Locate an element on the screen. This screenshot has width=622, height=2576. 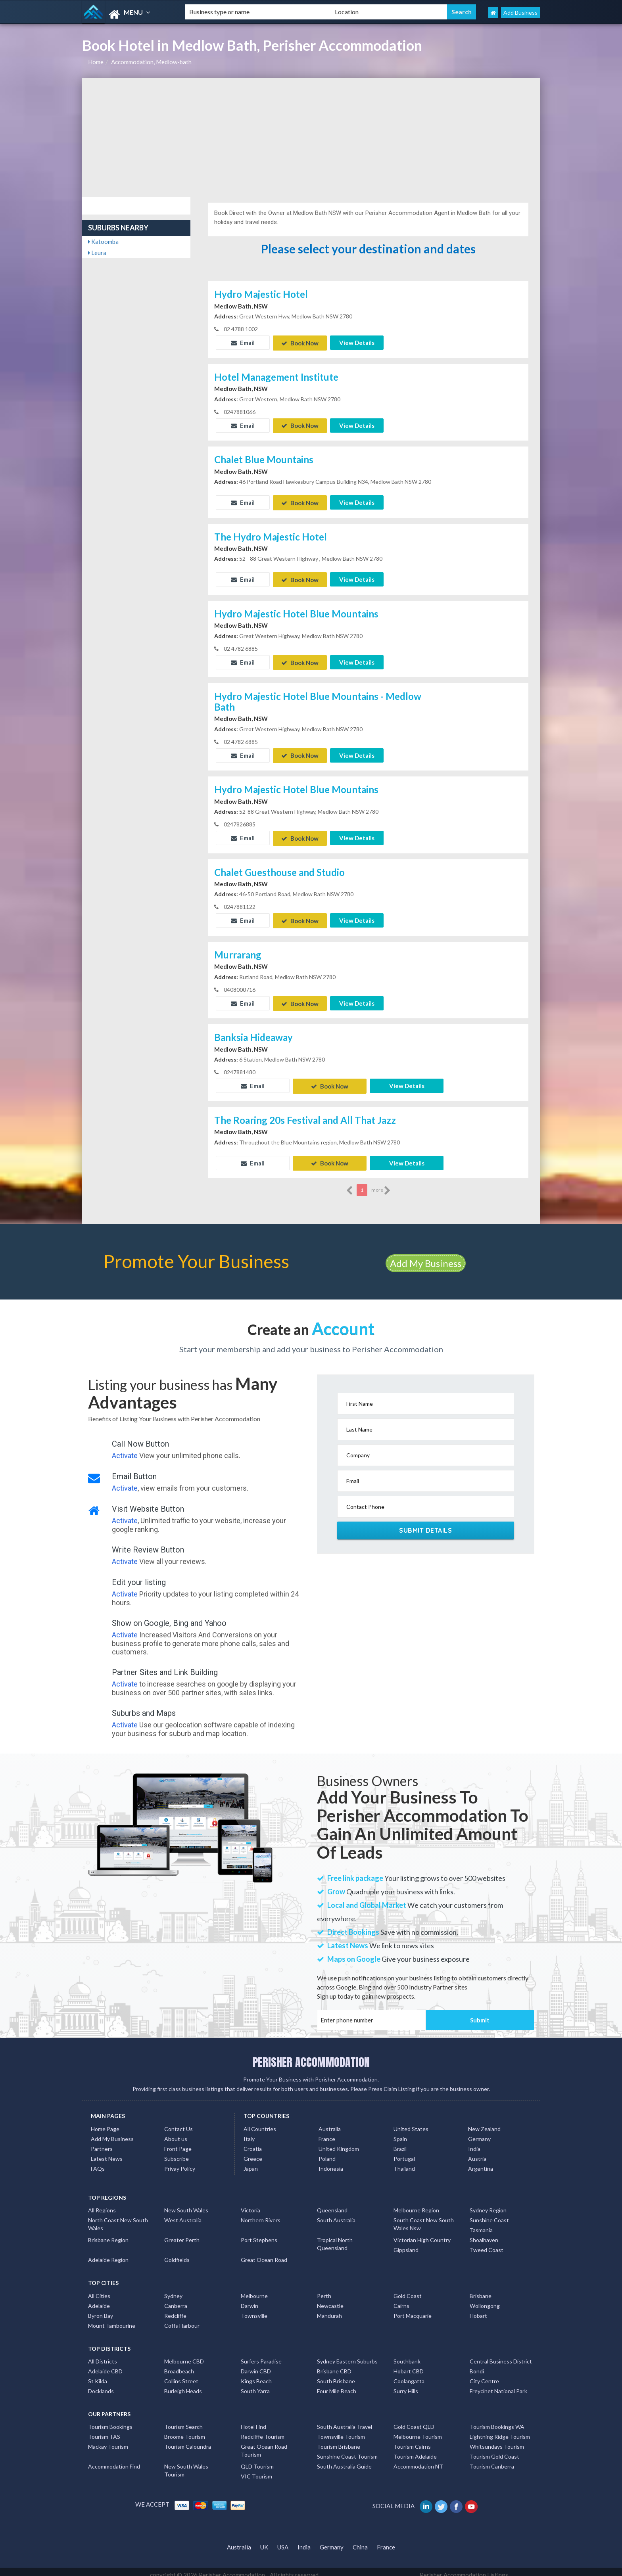
UK is located at coordinates (264, 2540).